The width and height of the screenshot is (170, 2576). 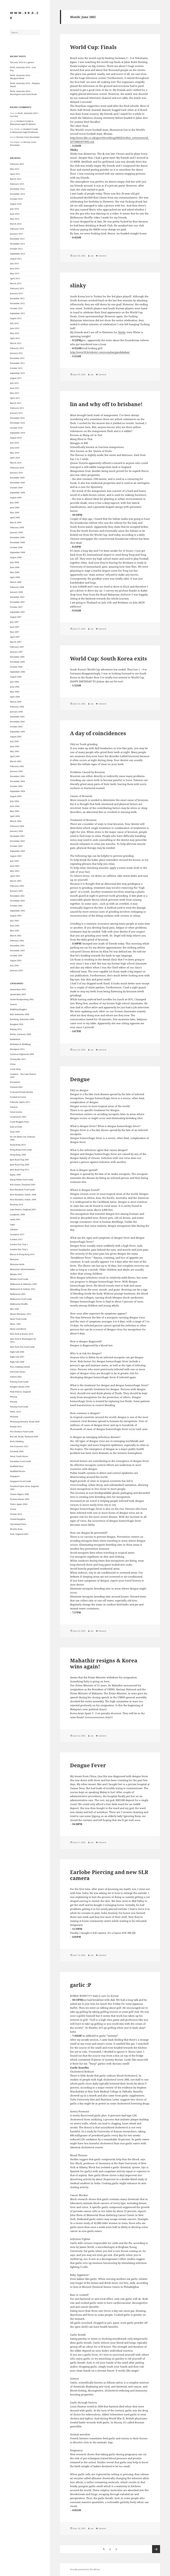 I want to click on Penang, so click(x=13, y=1396).